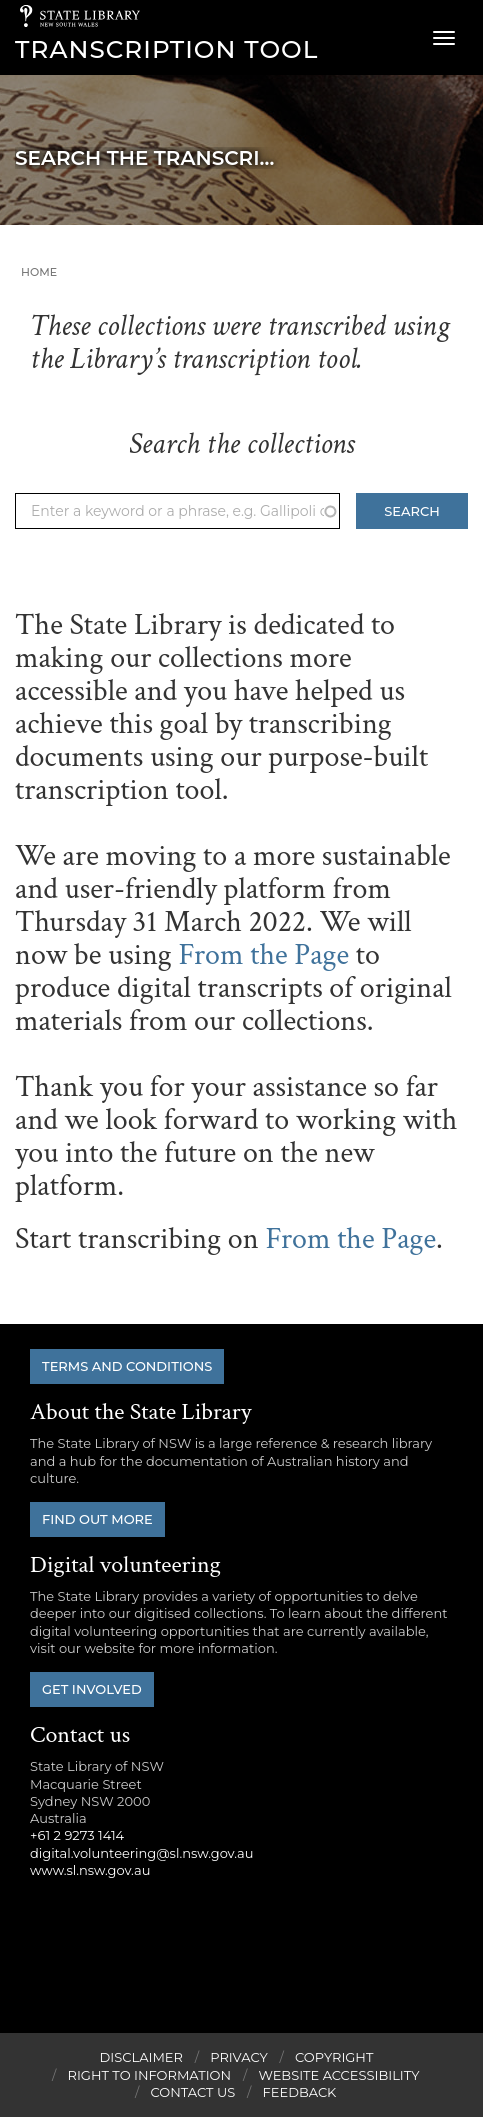 This screenshot has height=2117, width=483. I want to click on Disclaimer, so click(141, 2057).